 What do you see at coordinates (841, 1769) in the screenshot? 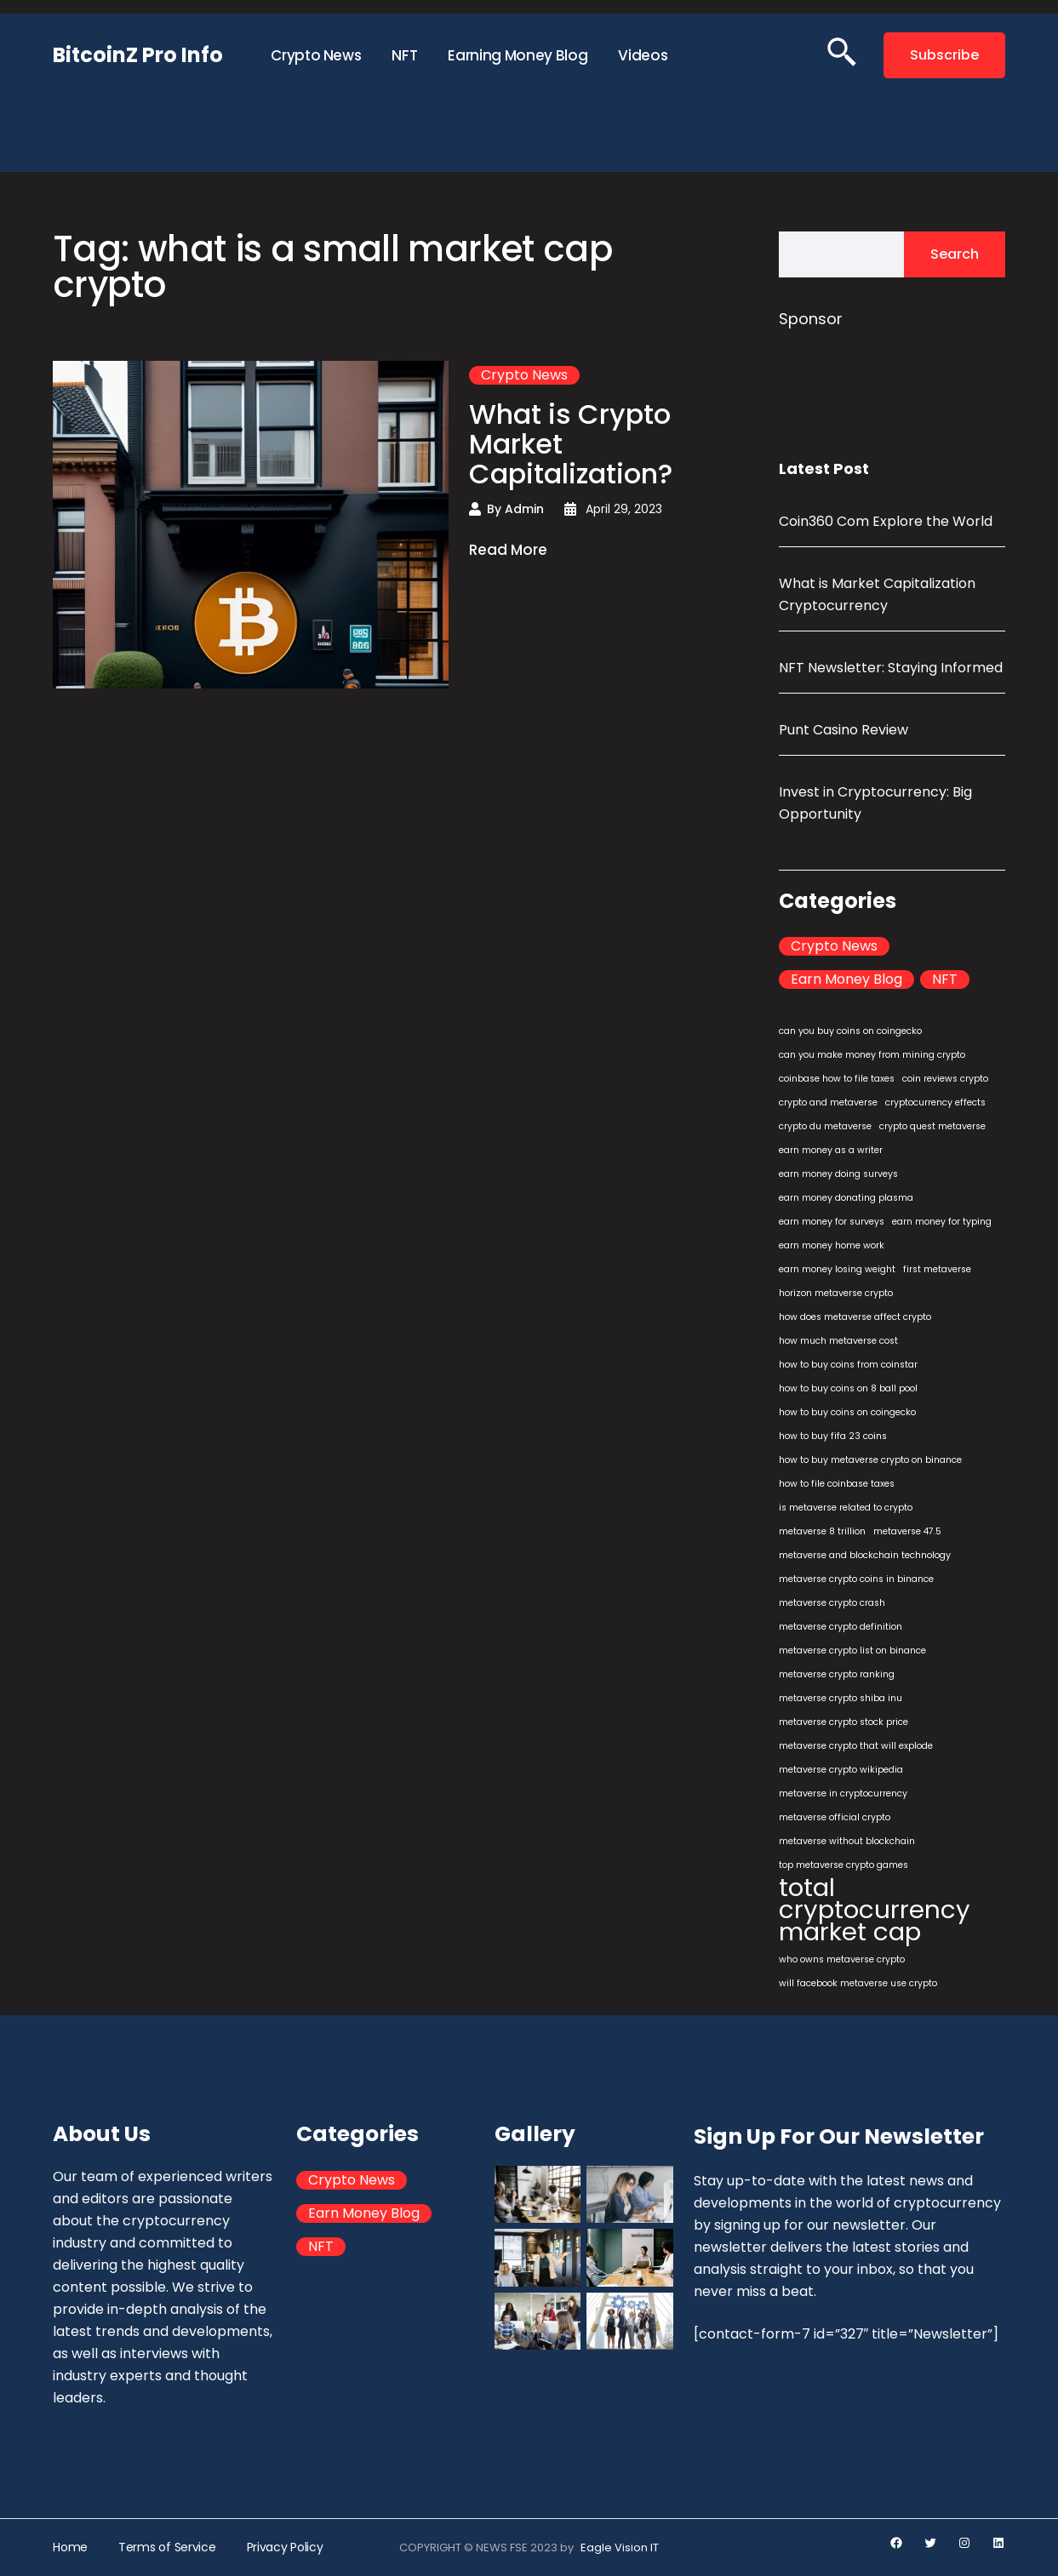
I see `metaverse crypto wikipedia [metaverse crypto wikipedia (1 item)]` at bounding box center [841, 1769].